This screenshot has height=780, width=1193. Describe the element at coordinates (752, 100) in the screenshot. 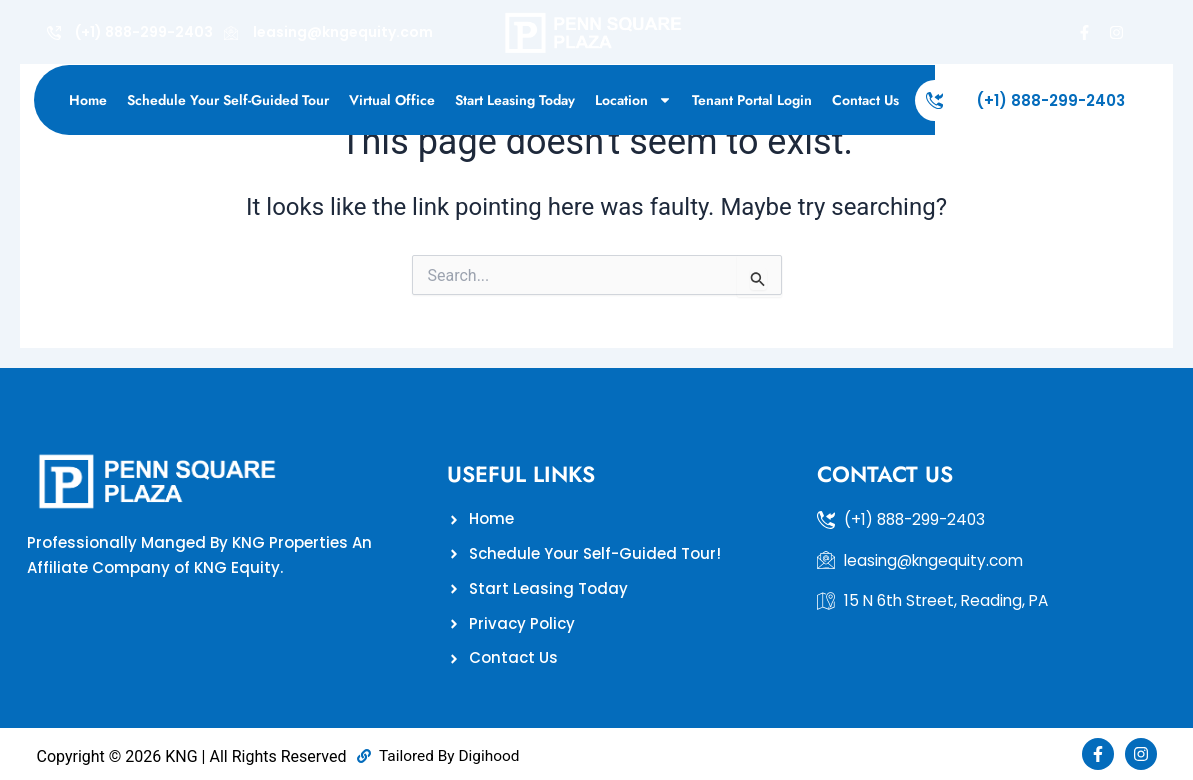

I see `Tenant Portal Login` at that location.